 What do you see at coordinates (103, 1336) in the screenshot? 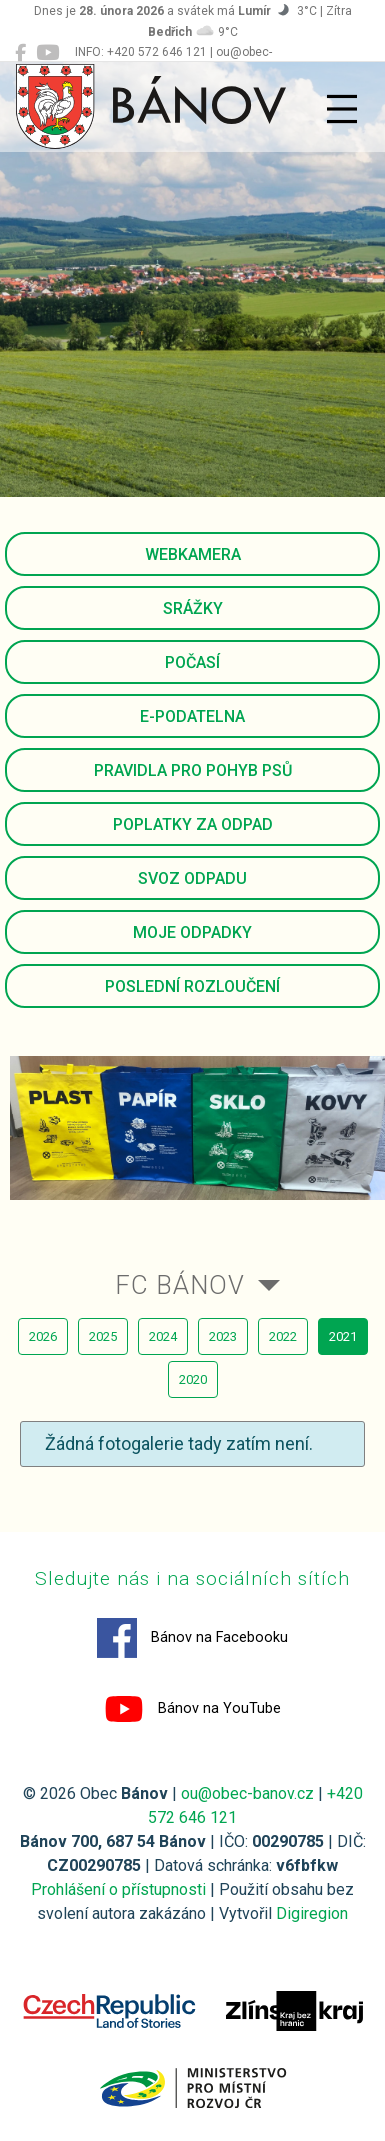
I see `2025` at bounding box center [103, 1336].